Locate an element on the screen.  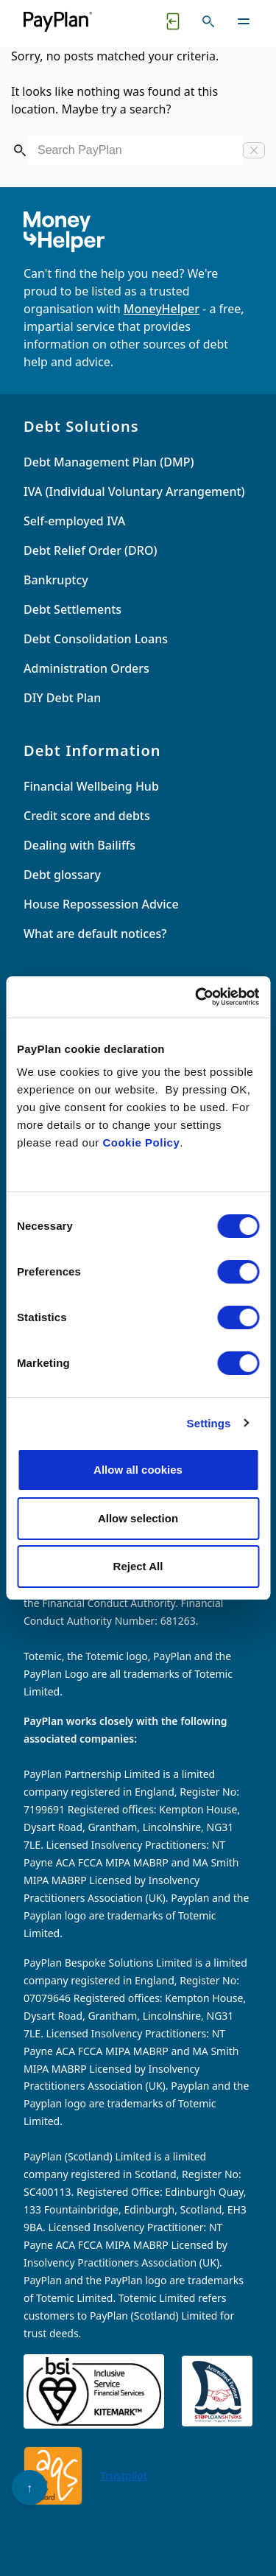
Settings is located at coordinates (209, 1423).